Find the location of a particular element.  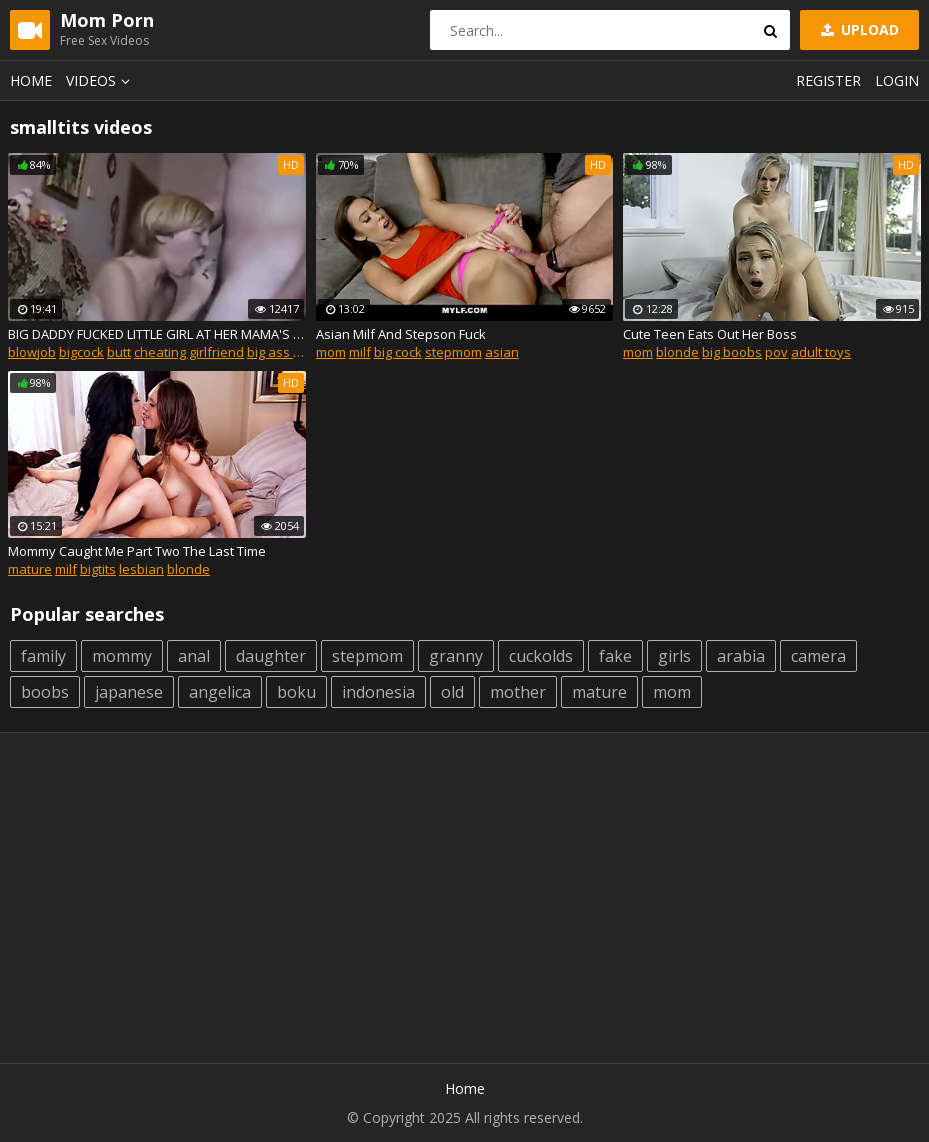

milf is located at coordinates (360, 352).